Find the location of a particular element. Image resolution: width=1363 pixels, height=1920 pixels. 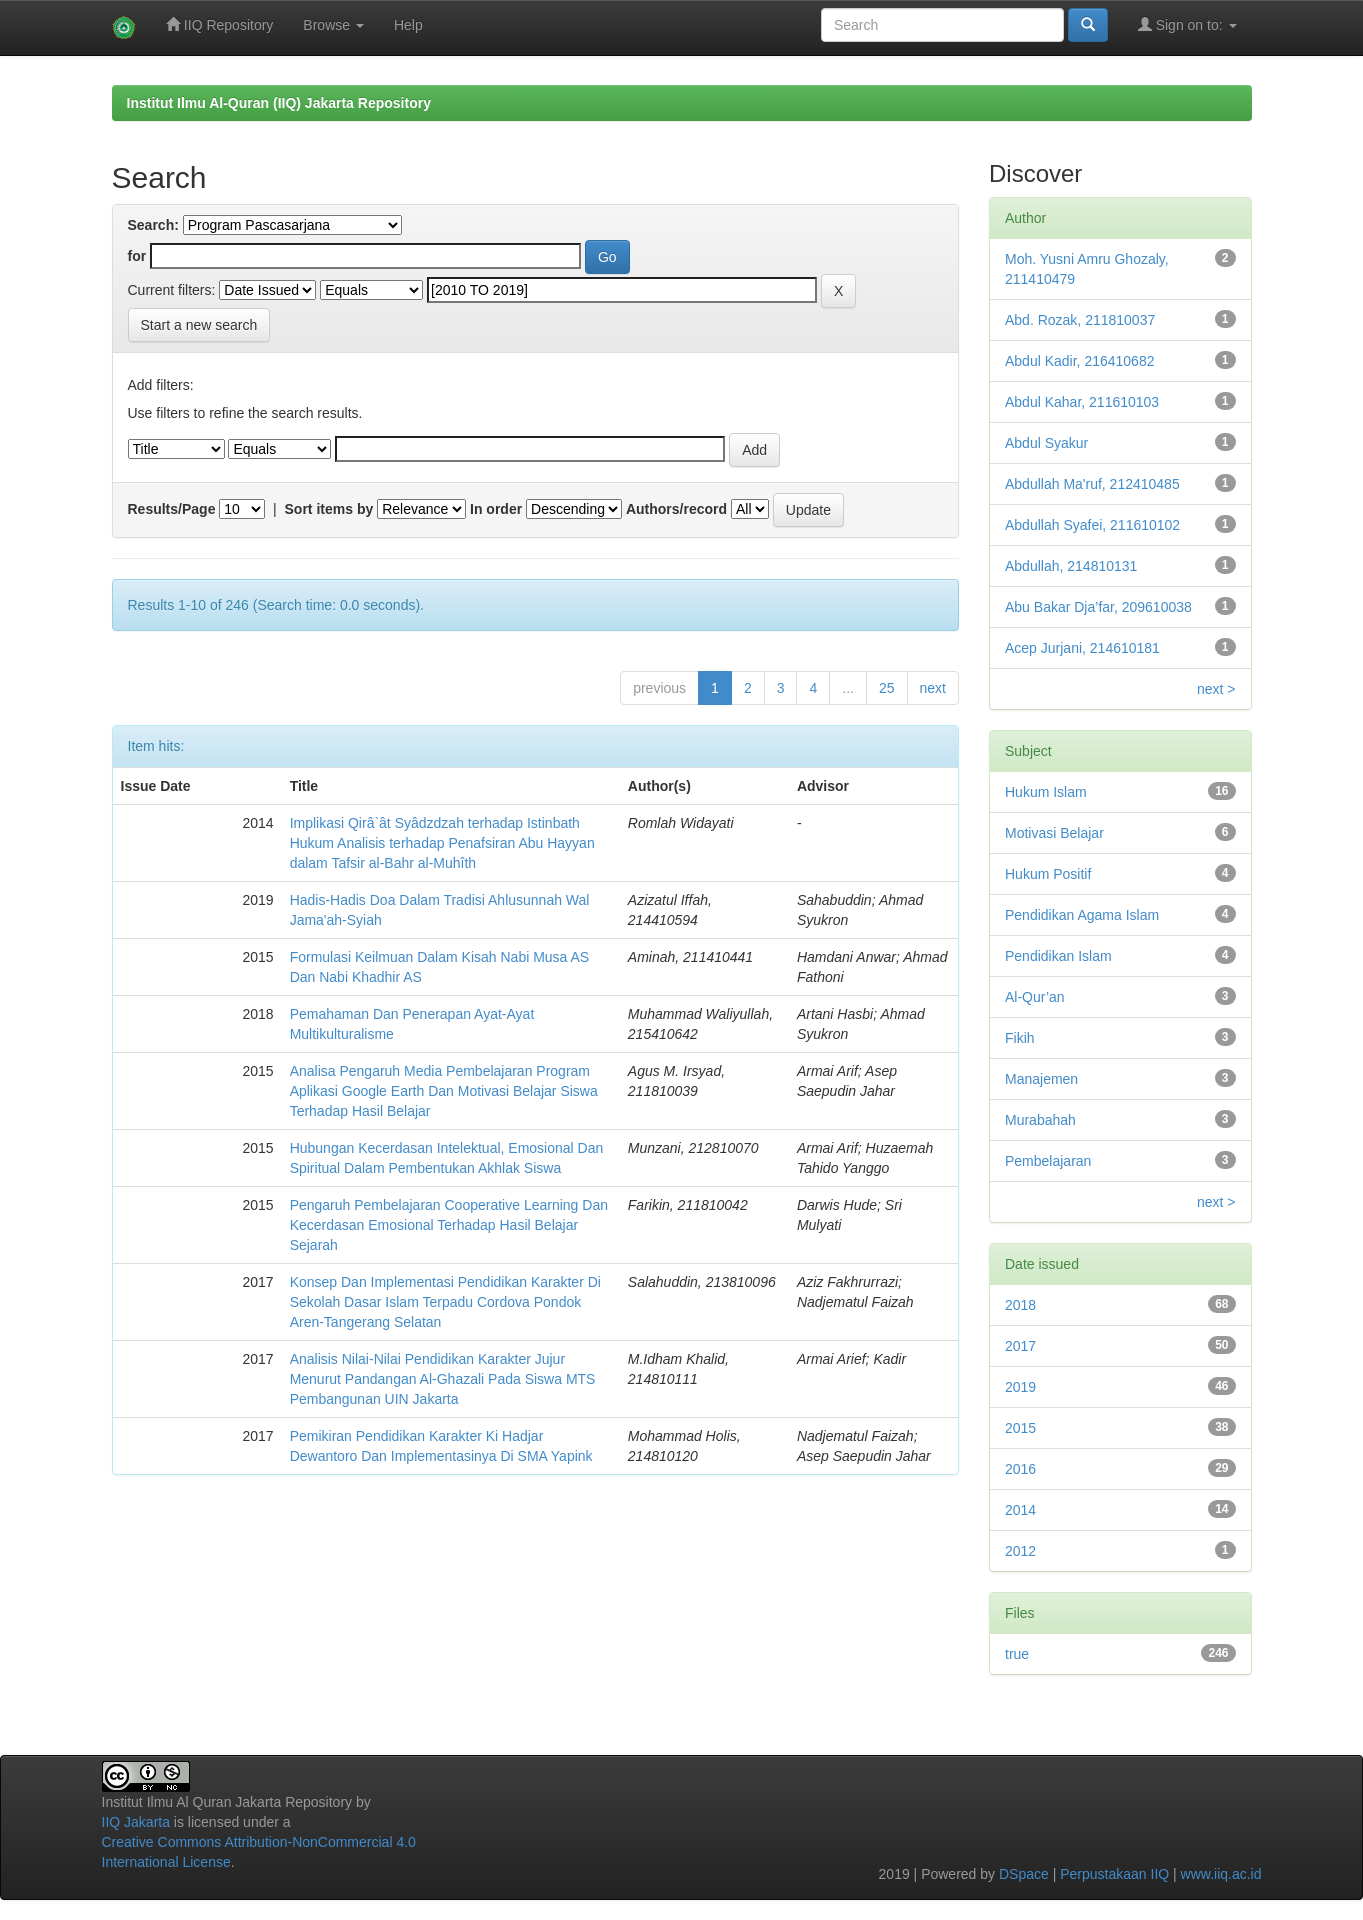

2012 is located at coordinates (1020, 1551).